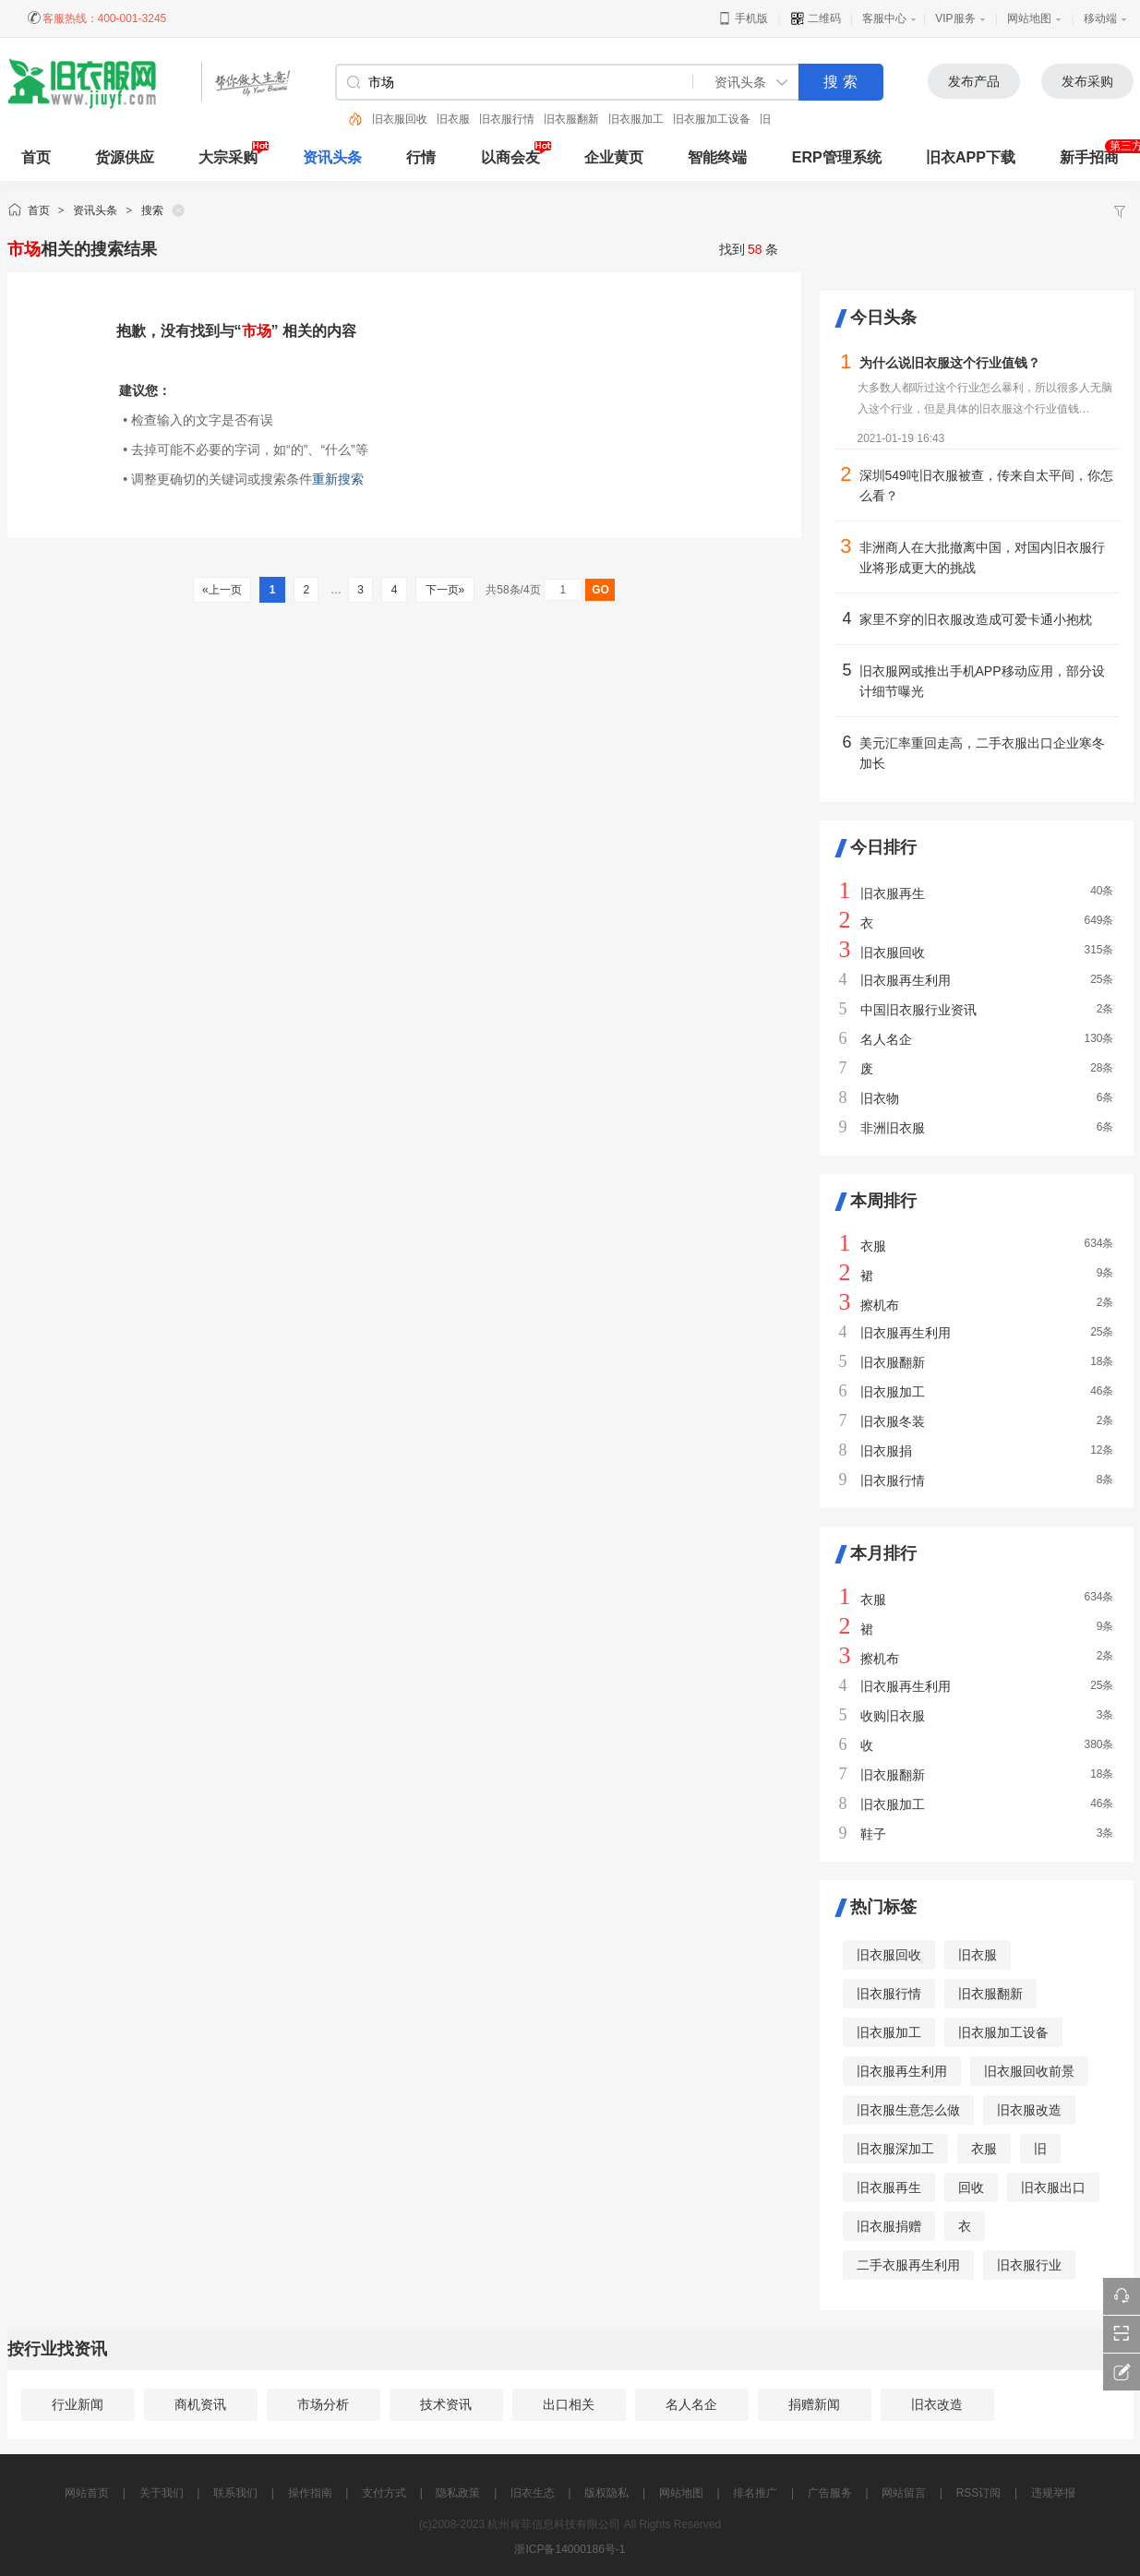 Image resolution: width=1140 pixels, height=2576 pixels. Describe the element at coordinates (982, 557) in the screenshot. I see `非洲商人在大批撤离中国，对国内旧衣服行业将形成更大的挑战` at that location.